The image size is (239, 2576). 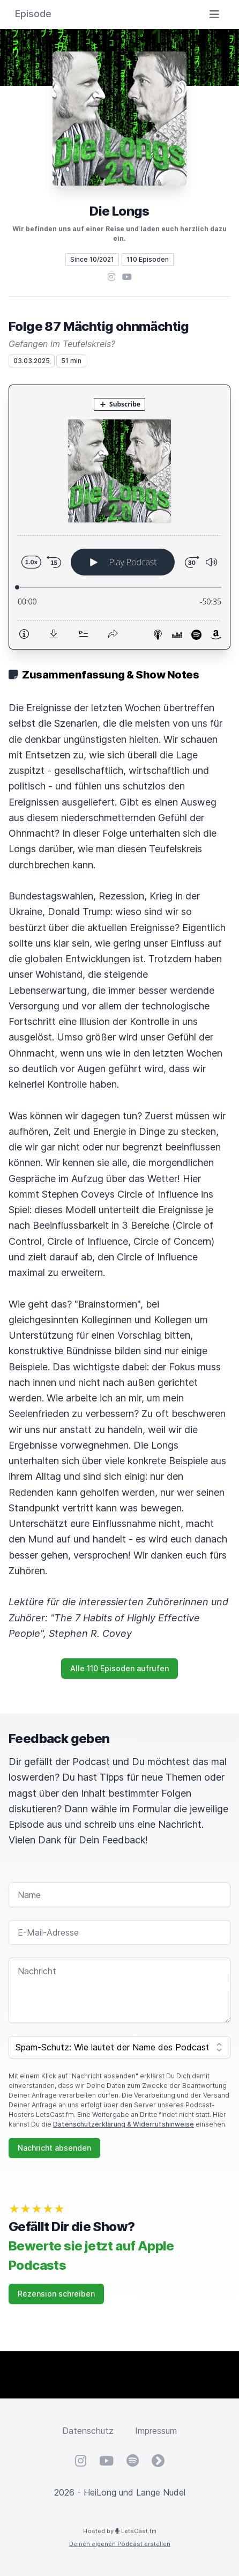 I want to click on Nachricht absenden, so click(x=54, y=2147).